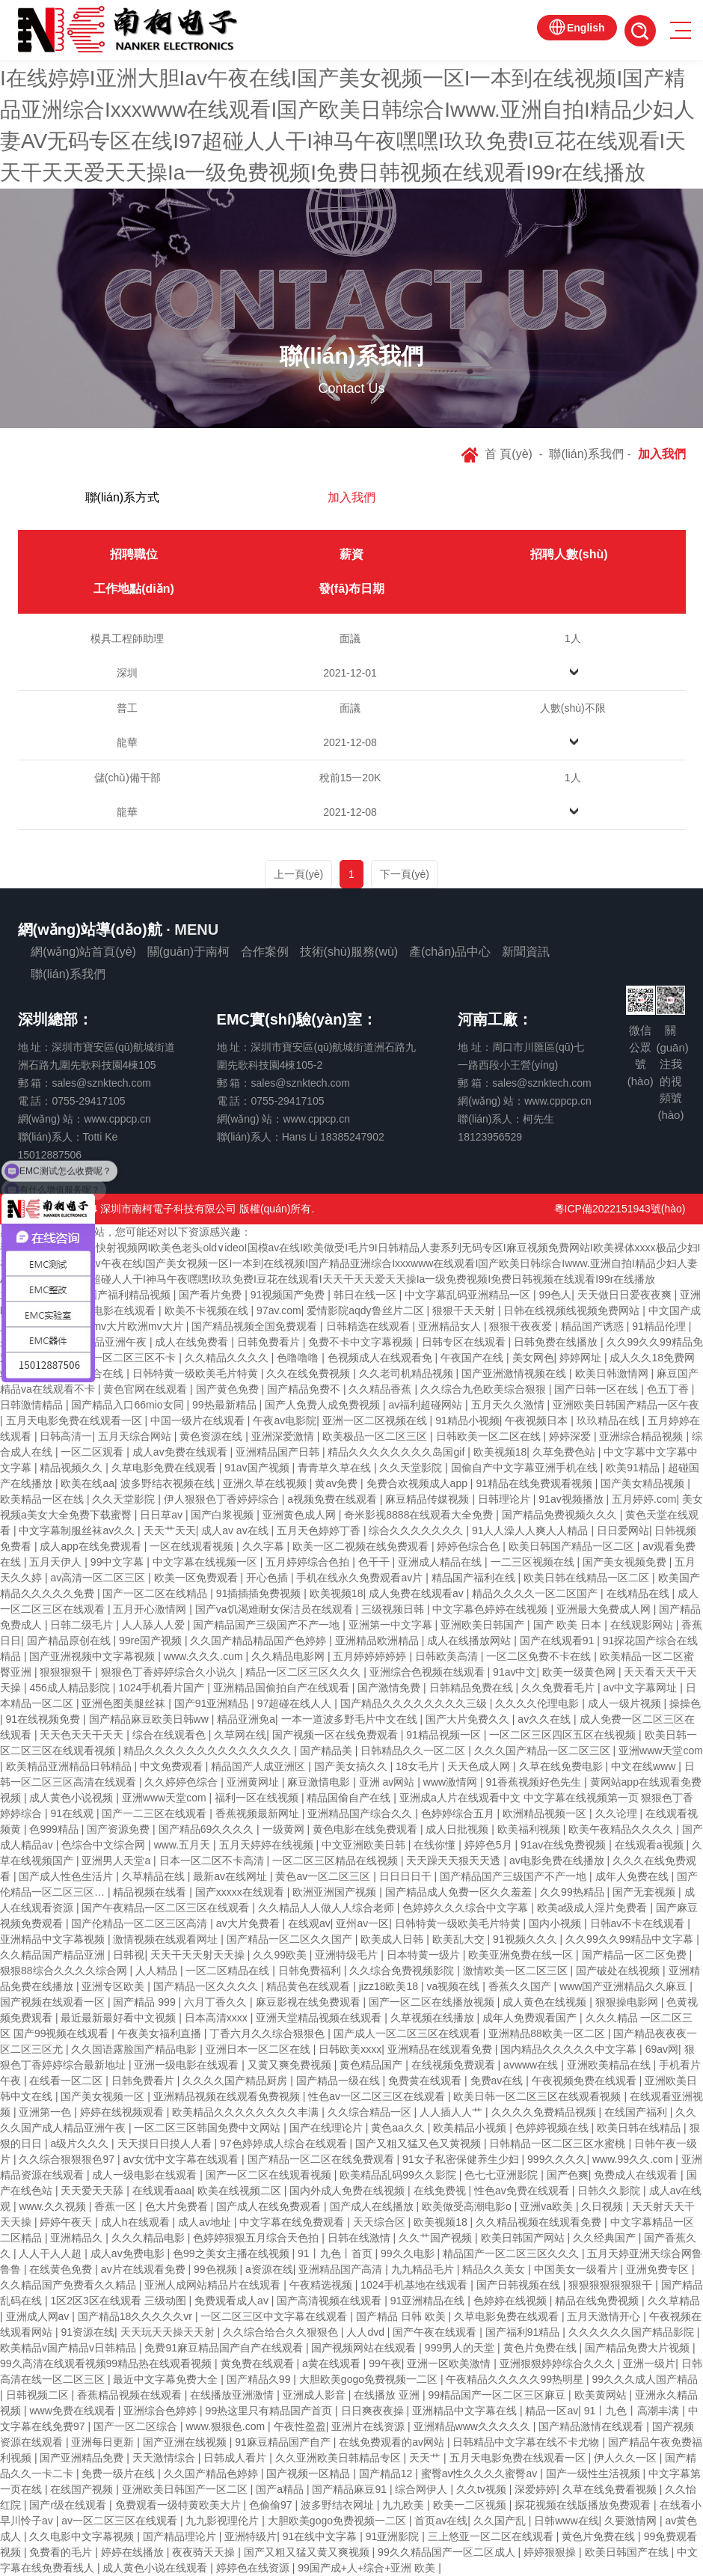  What do you see at coordinates (685, 1703) in the screenshot?
I see `操操色` at bounding box center [685, 1703].